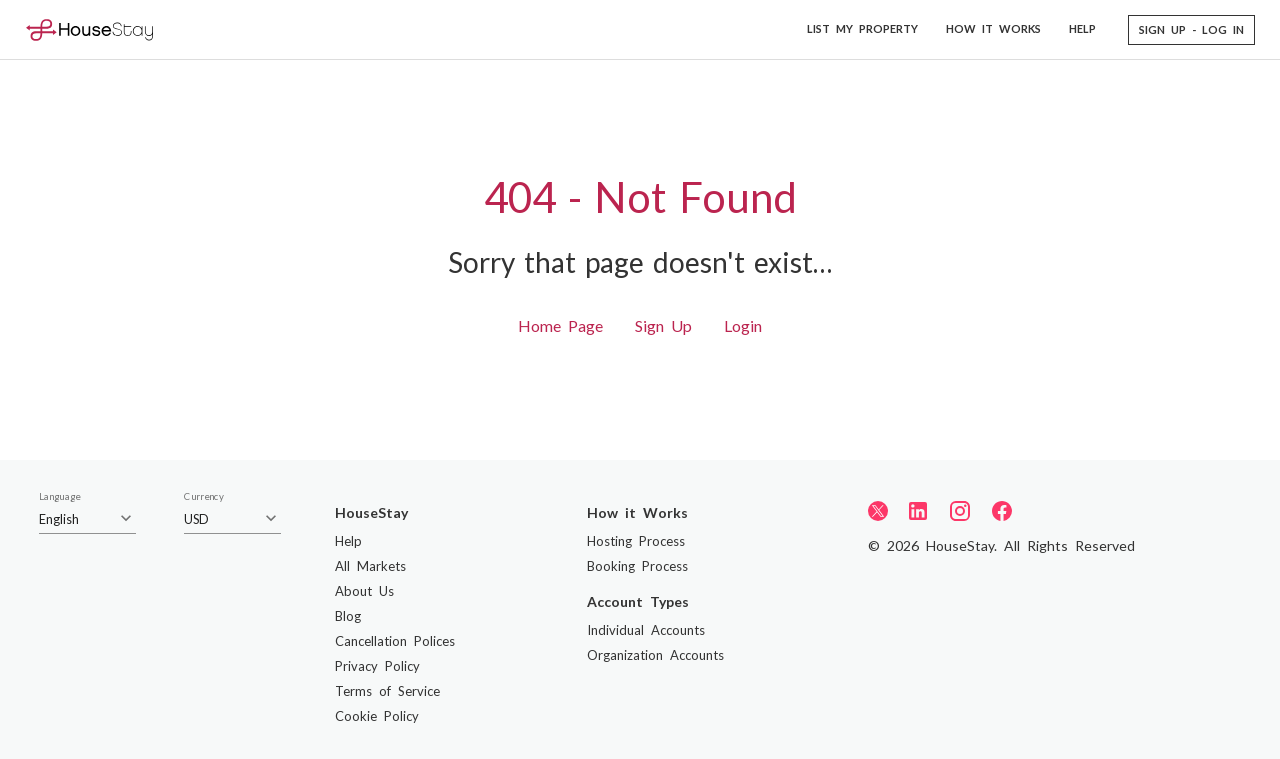 The image size is (1280, 759). Describe the element at coordinates (395, 641) in the screenshot. I see `Cancellation Polices` at that location.